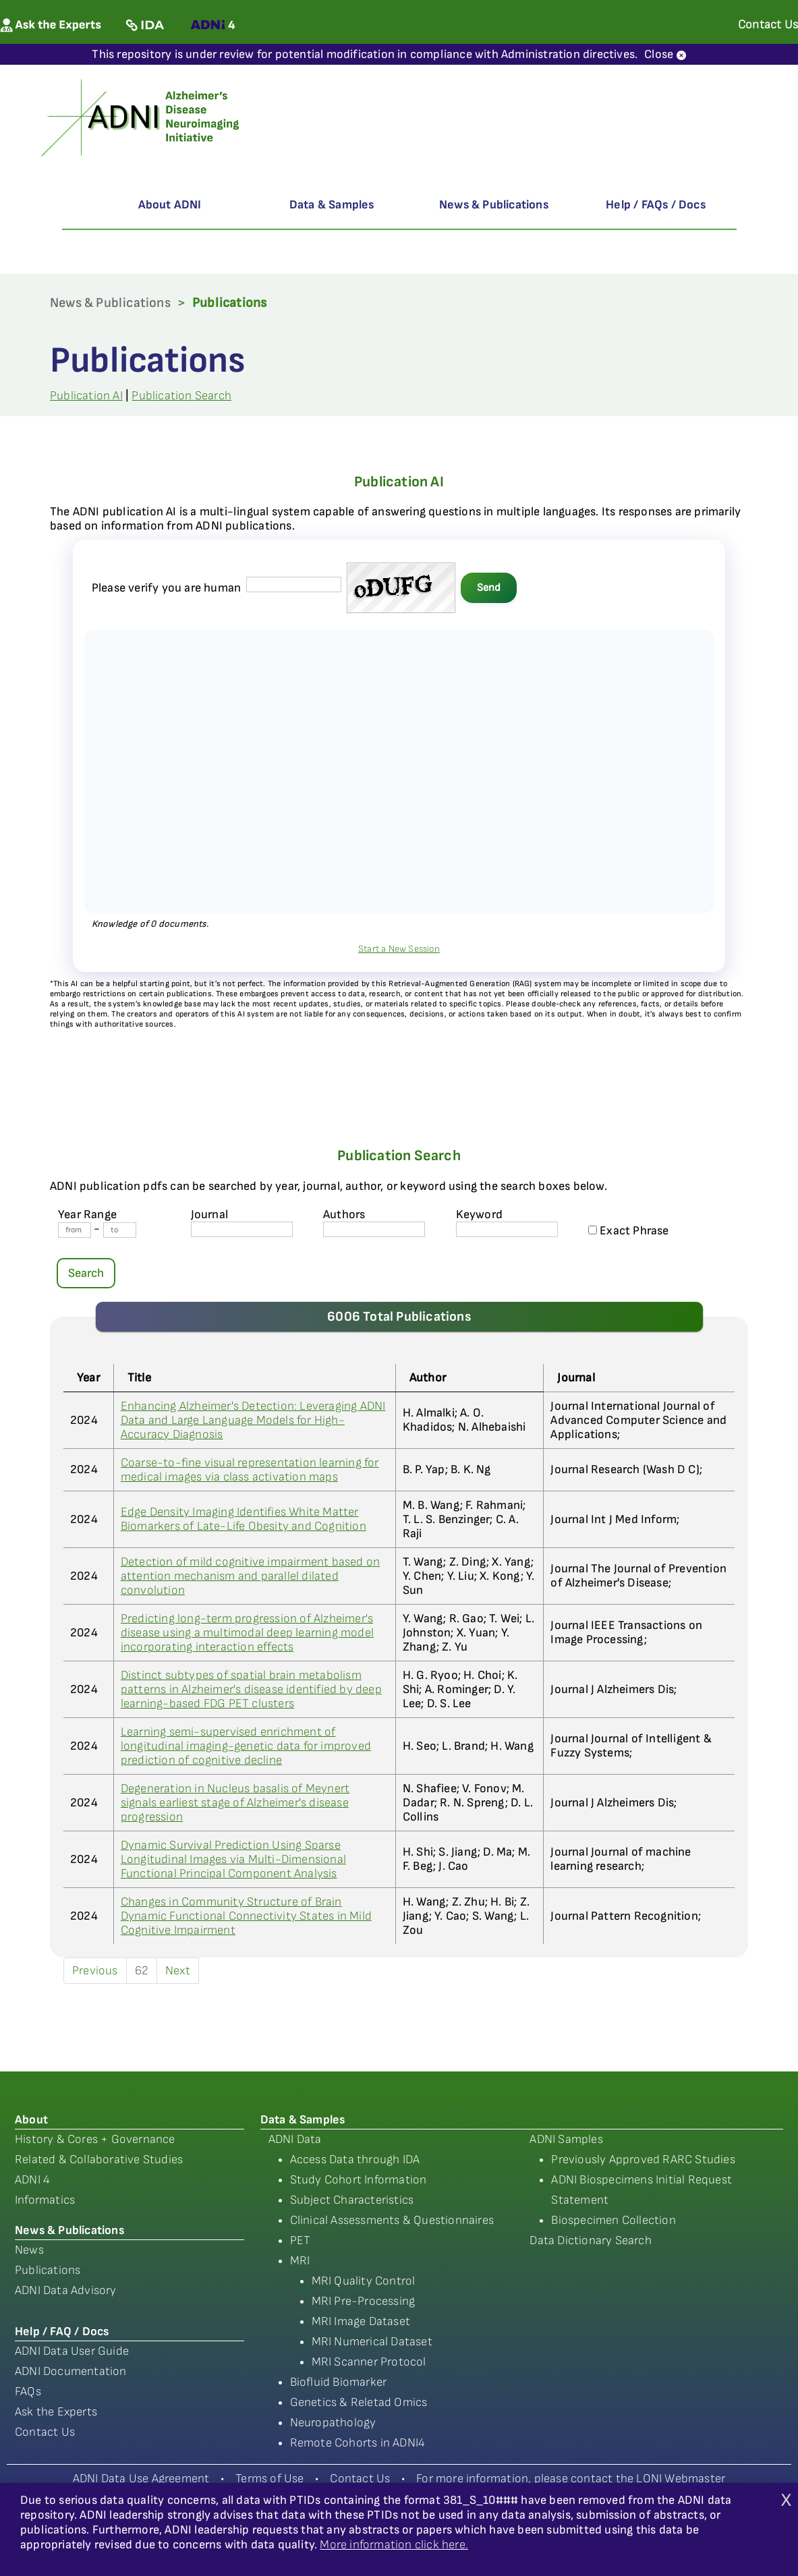  Describe the element at coordinates (489, 587) in the screenshot. I see `Send` at that location.